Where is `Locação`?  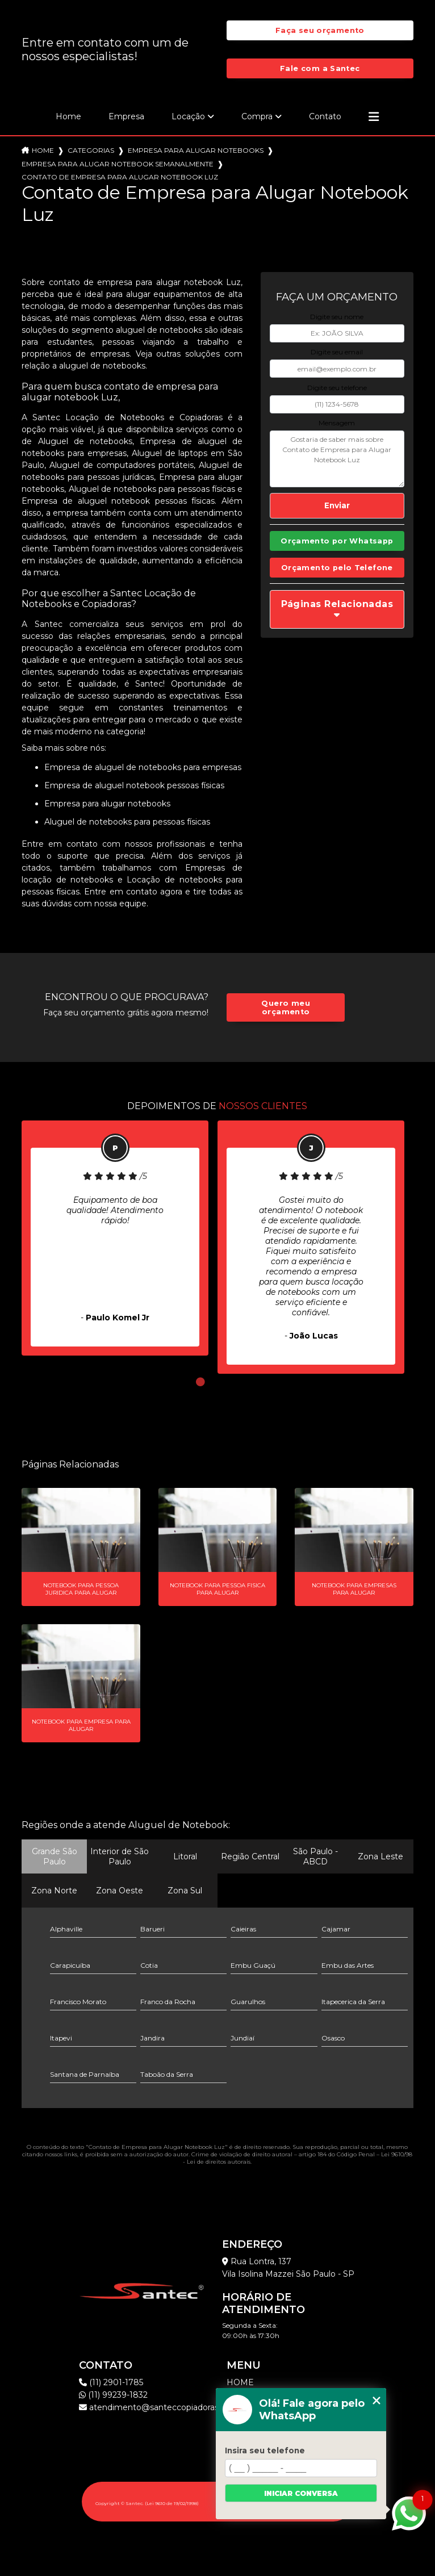 Locação is located at coordinates (188, 116).